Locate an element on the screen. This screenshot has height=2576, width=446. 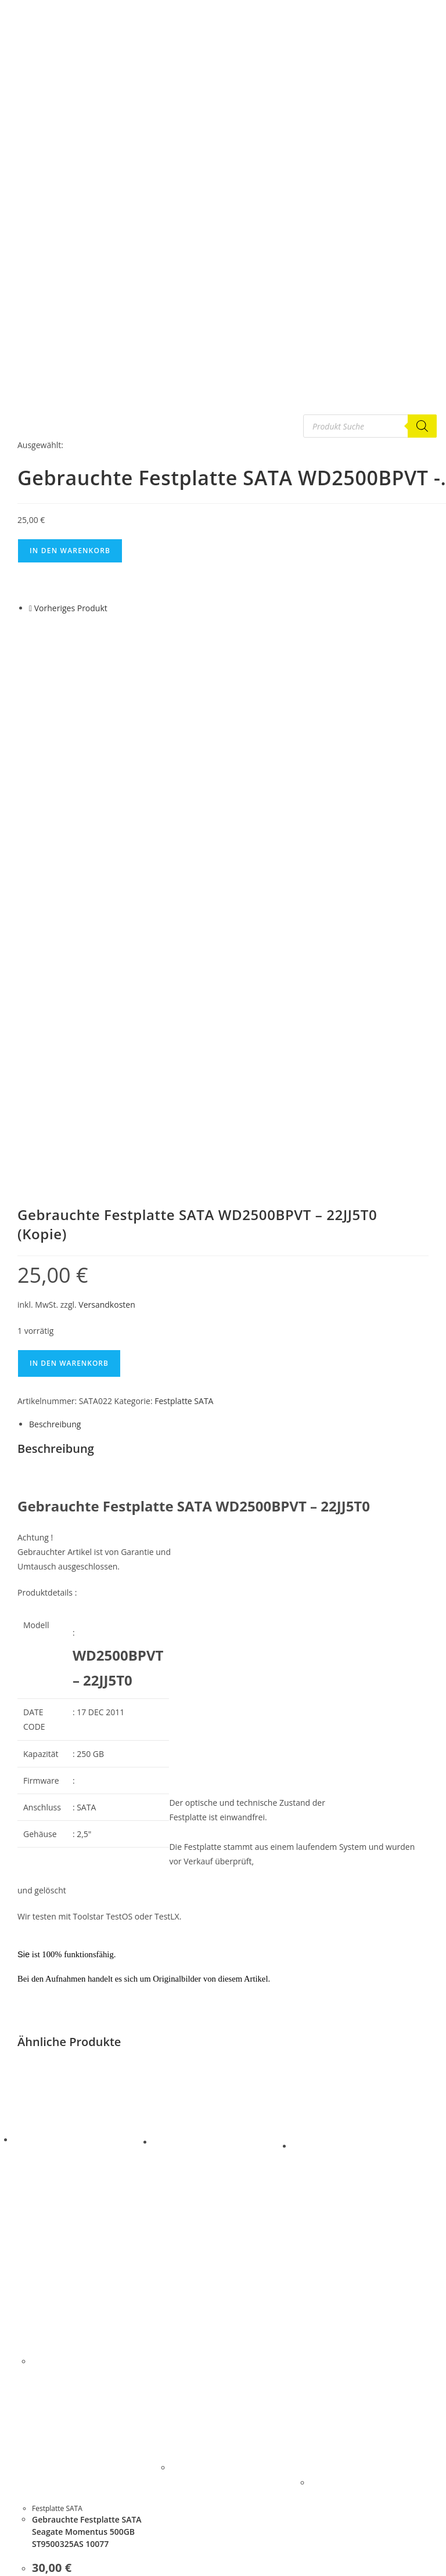
[Search] is located at coordinates (422, 426).